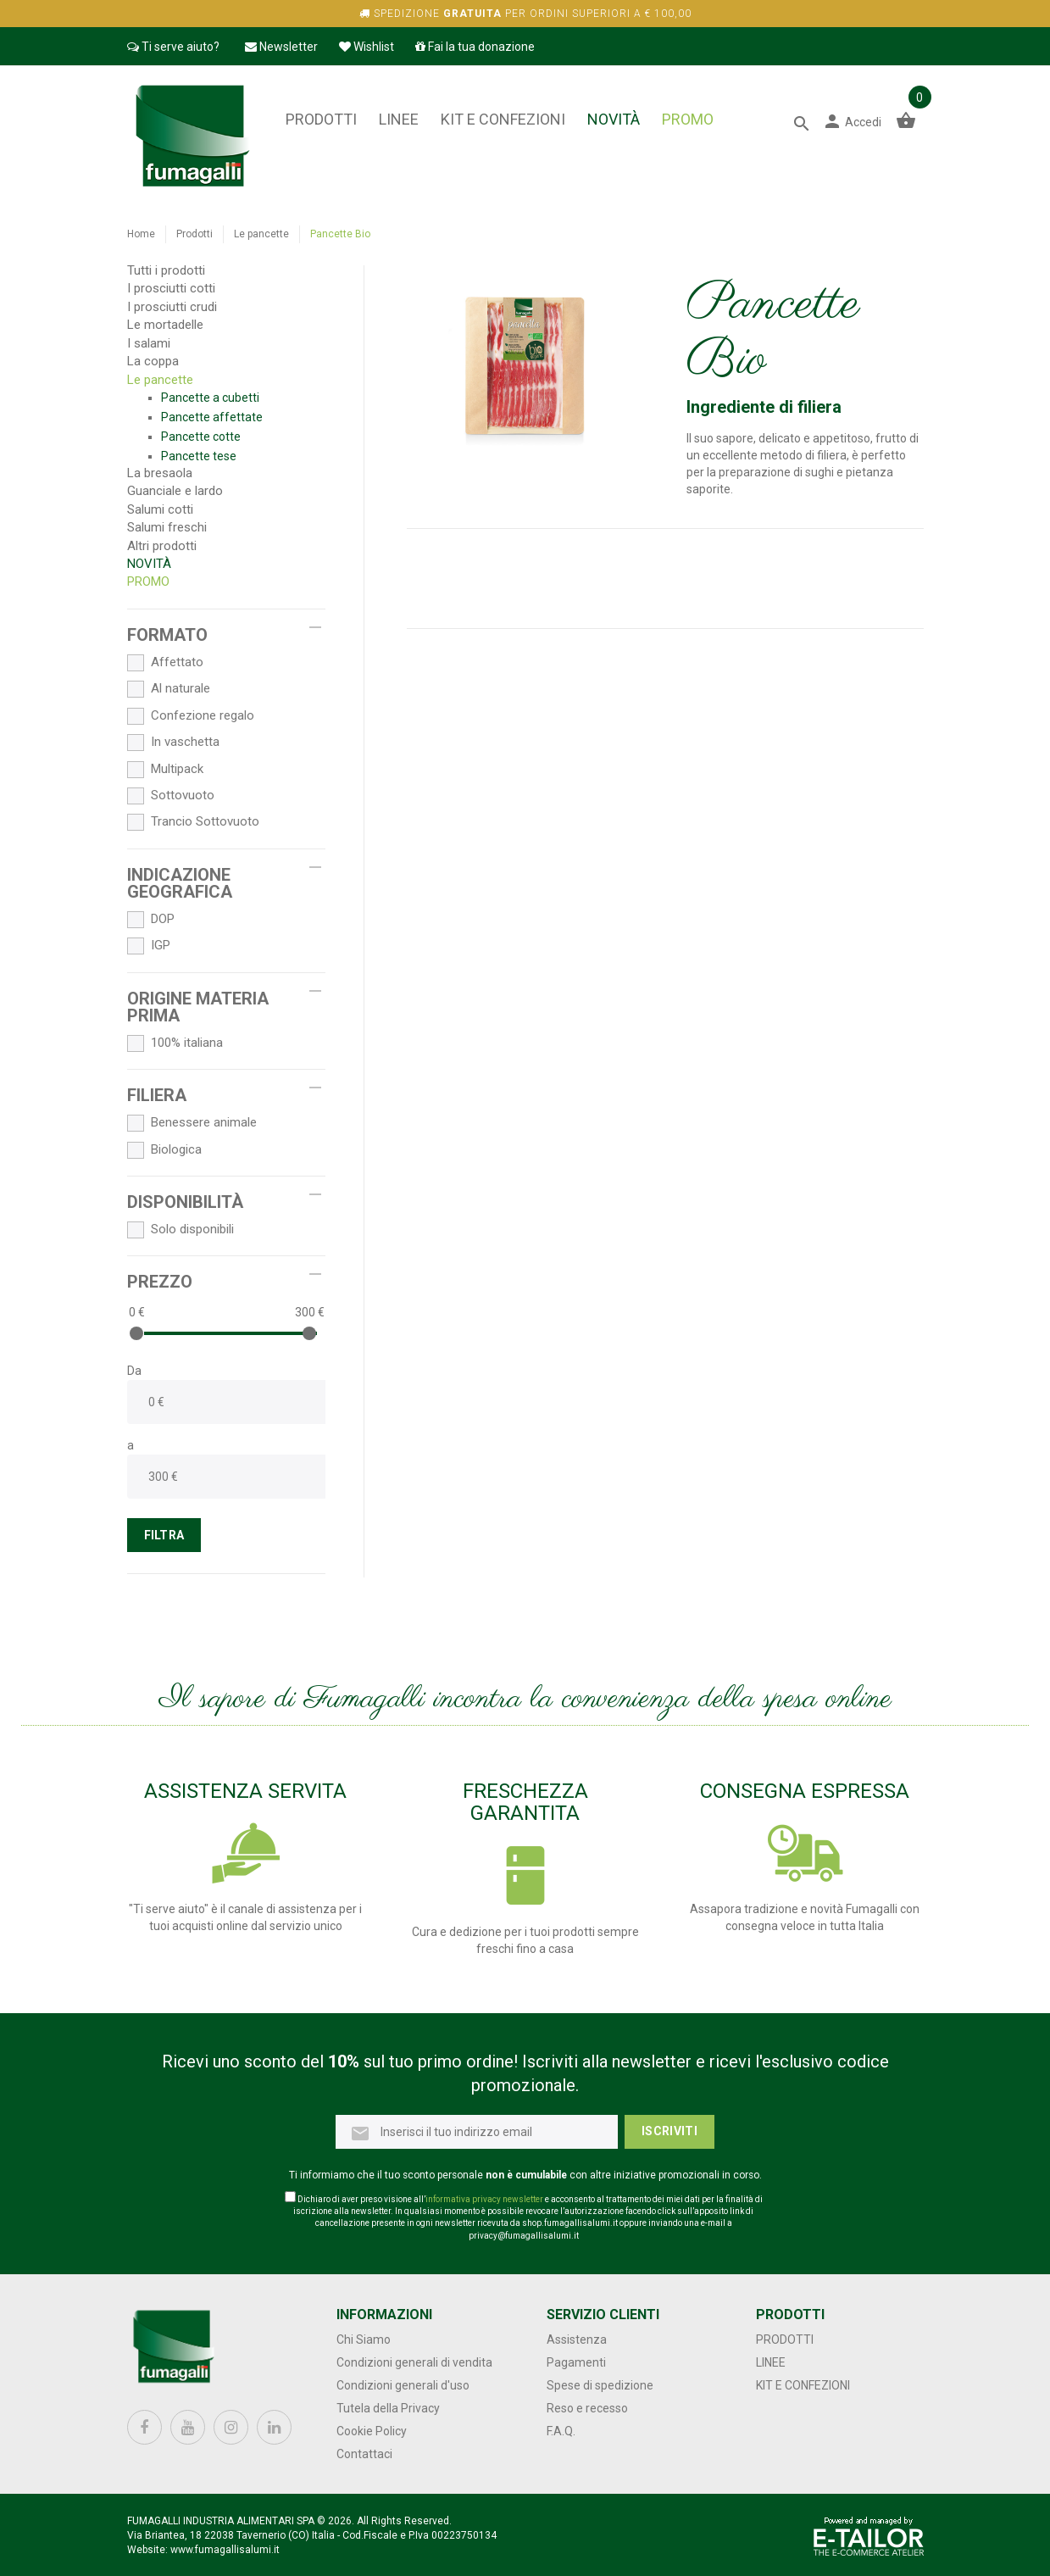  Describe the element at coordinates (475, 46) in the screenshot. I see `Fai la tua donazione` at that location.